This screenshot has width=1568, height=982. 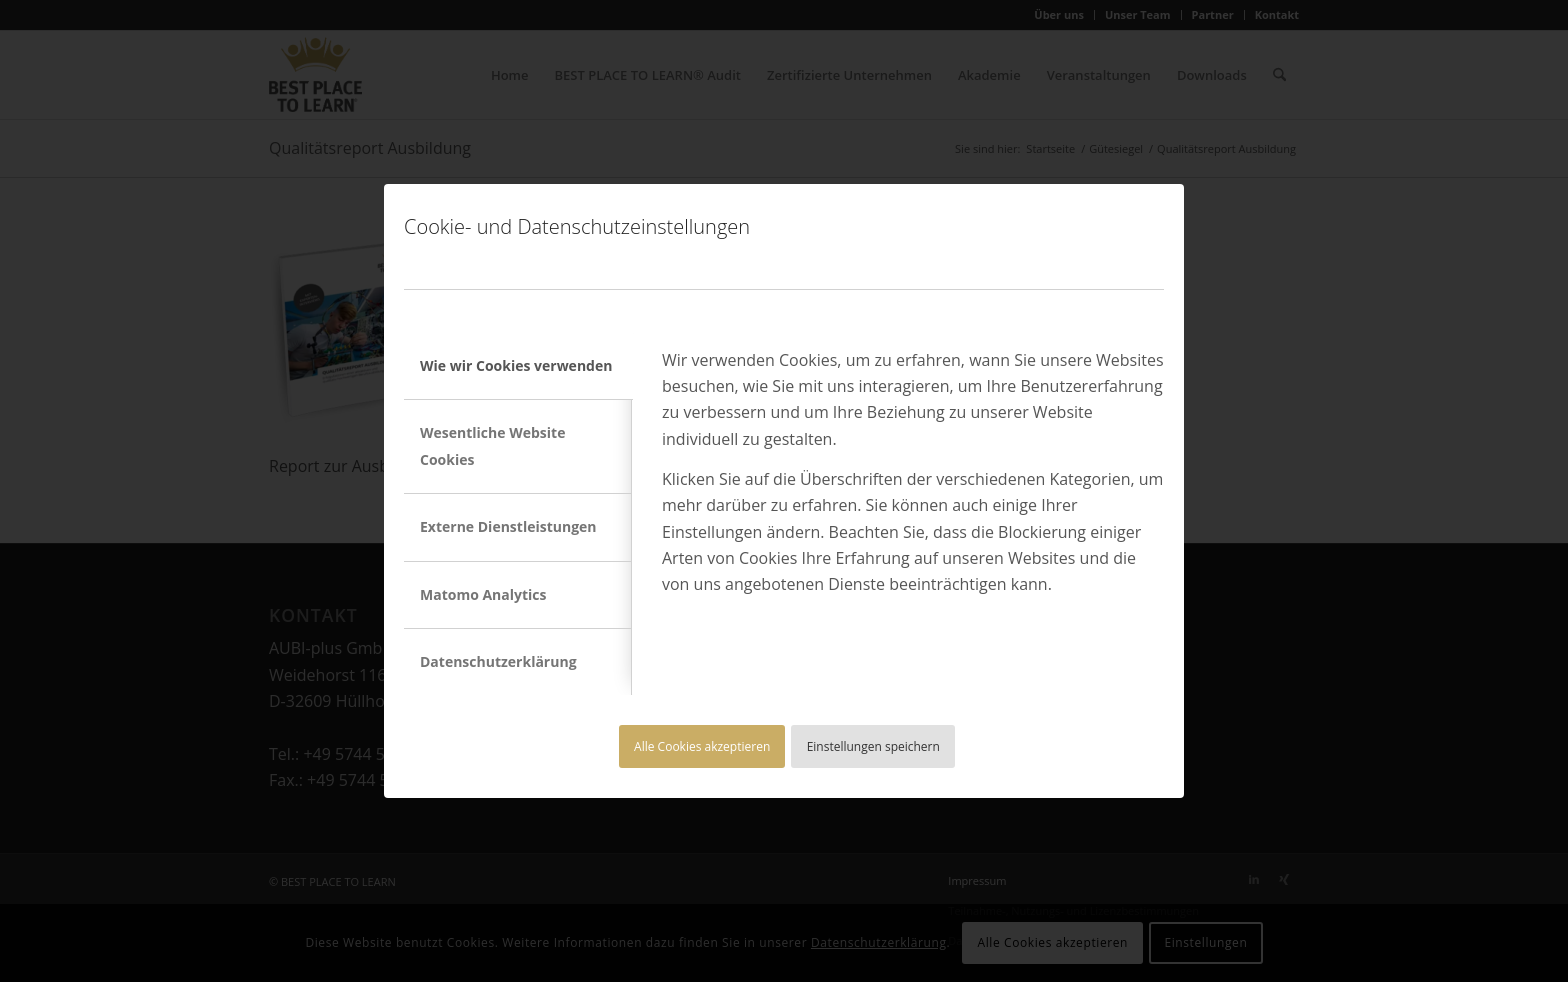 I want to click on Alle Cookies akzeptieren, so click(x=702, y=746).